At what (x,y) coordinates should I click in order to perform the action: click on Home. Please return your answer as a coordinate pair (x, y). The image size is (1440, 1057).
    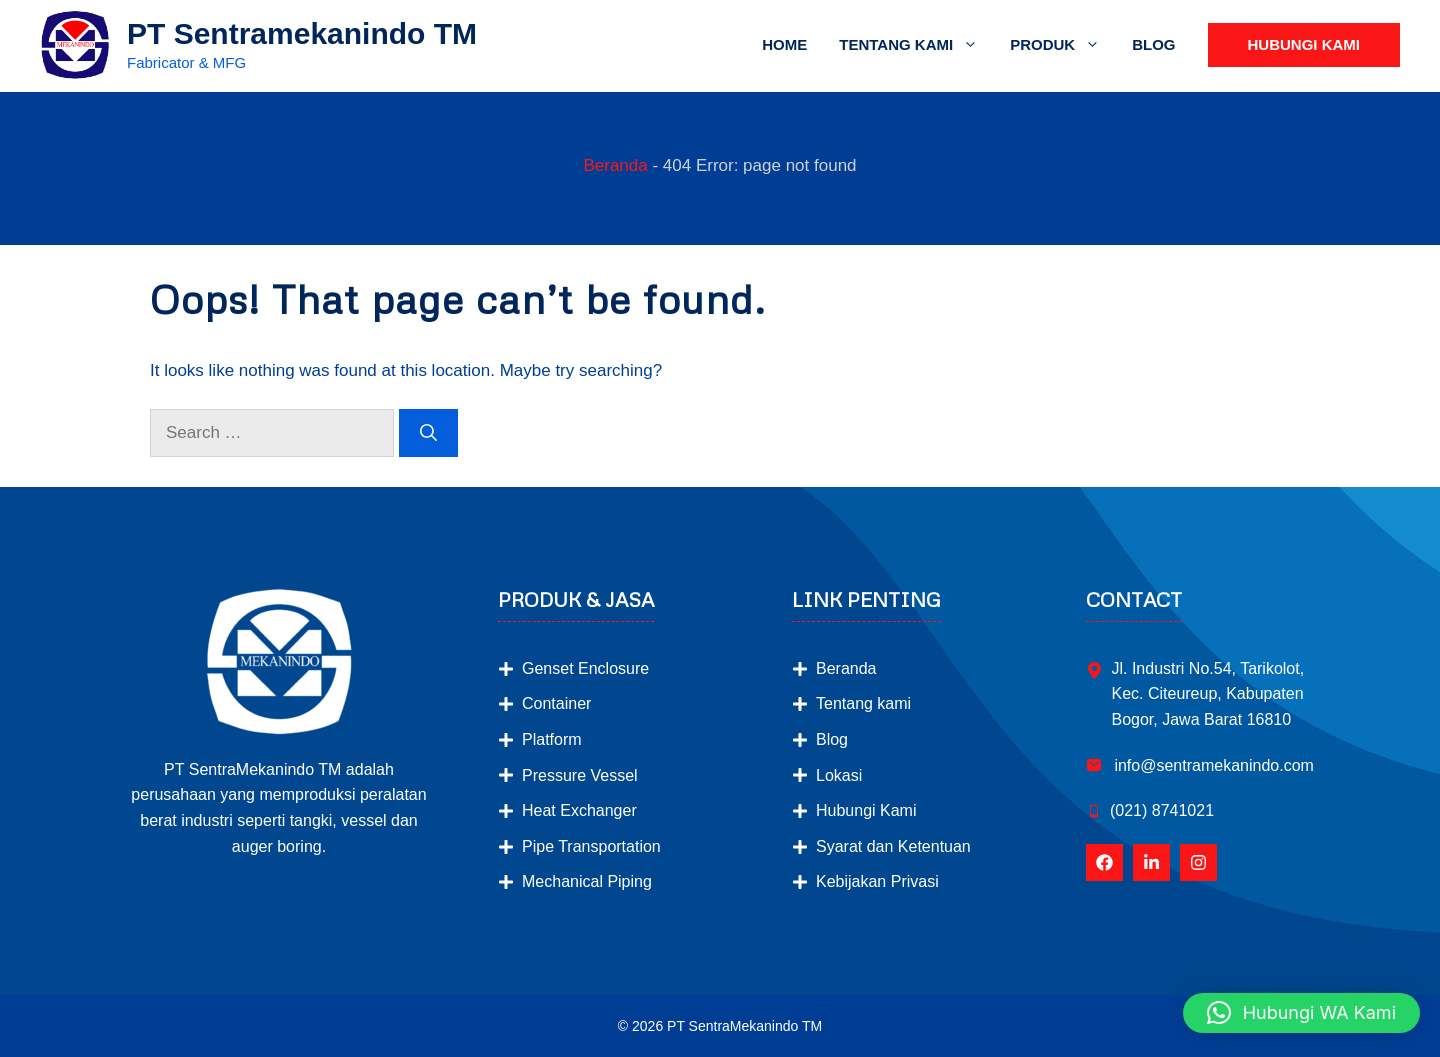
    Looking at the image, I should click on (784, 44).